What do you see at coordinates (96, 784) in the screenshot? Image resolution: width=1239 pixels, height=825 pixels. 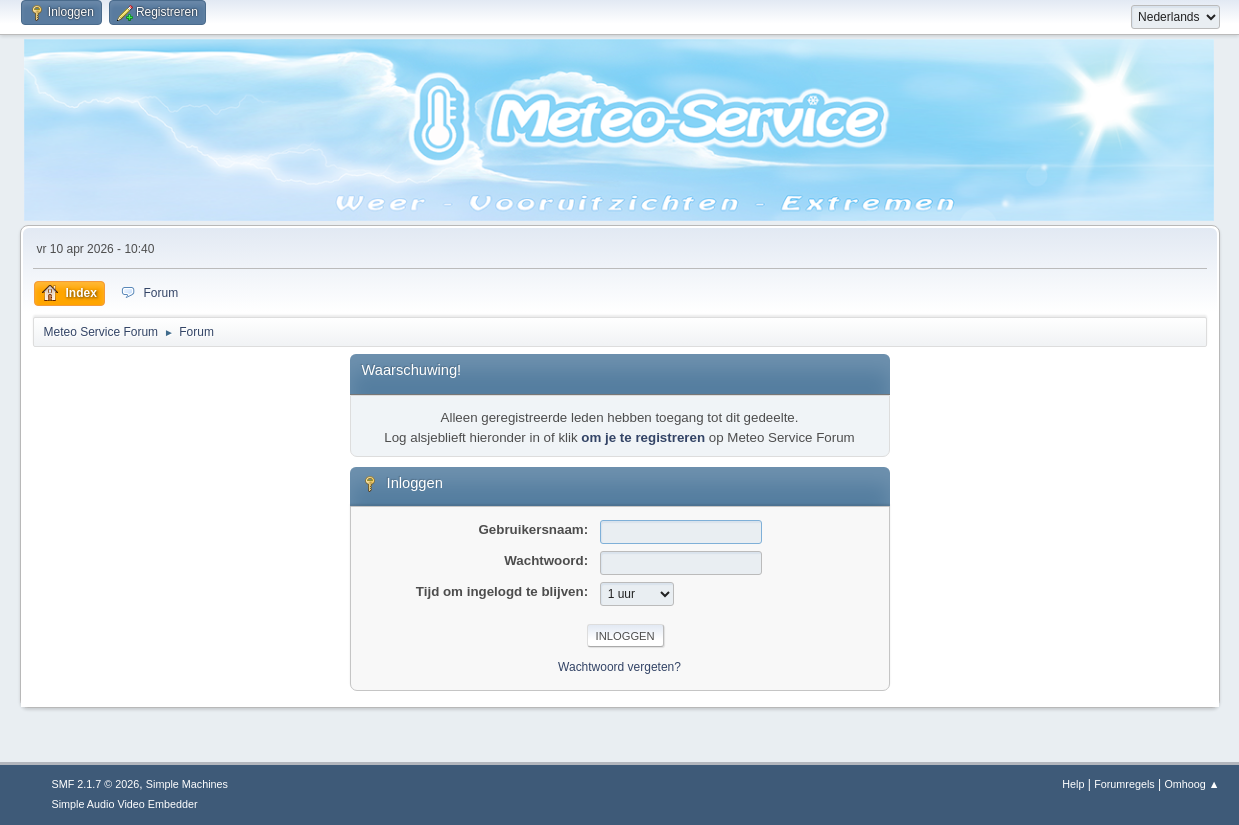 I see `SMF 2.1.7 © 2026` at bounding box center [96, 784].